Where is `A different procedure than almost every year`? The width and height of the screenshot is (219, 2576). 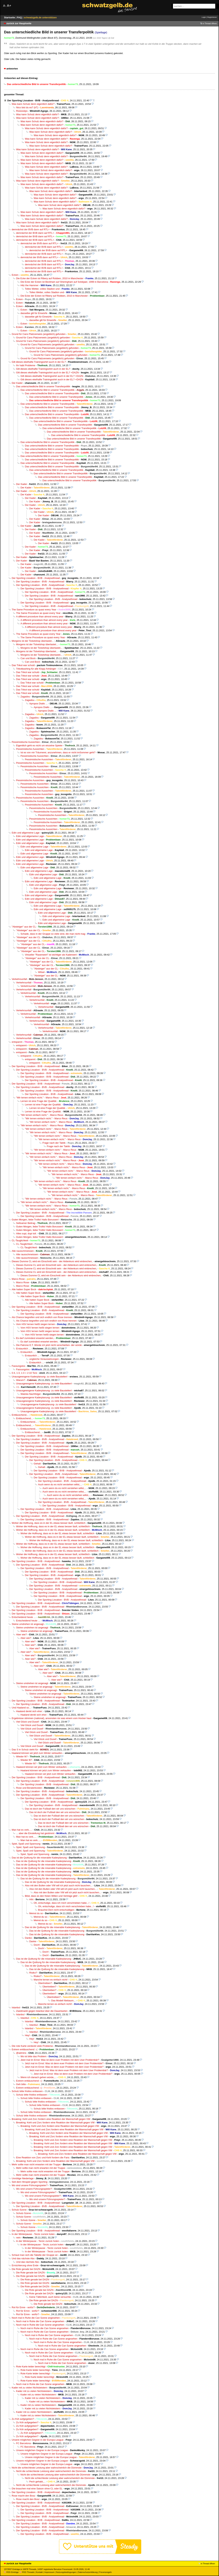
A different procedure than almost every year is located at coordinates (39, 616).